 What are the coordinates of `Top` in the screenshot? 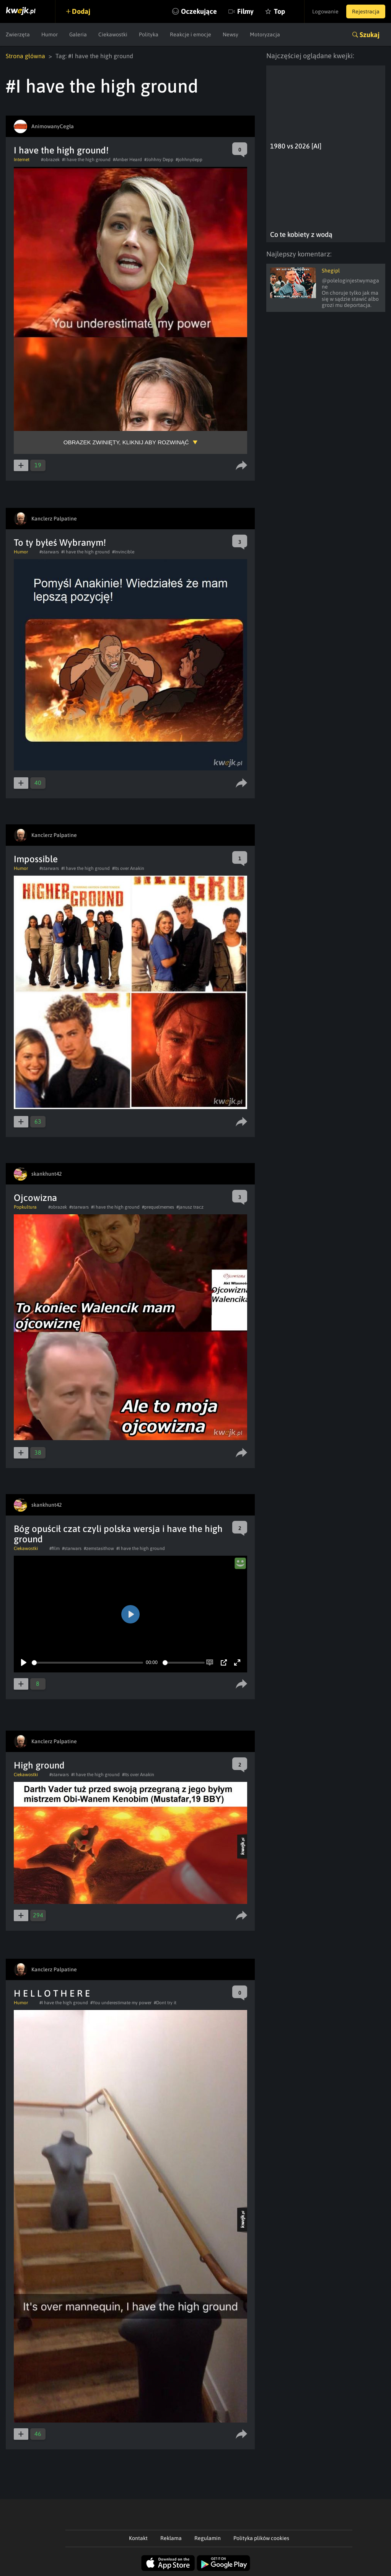 It's located at (279, 11).